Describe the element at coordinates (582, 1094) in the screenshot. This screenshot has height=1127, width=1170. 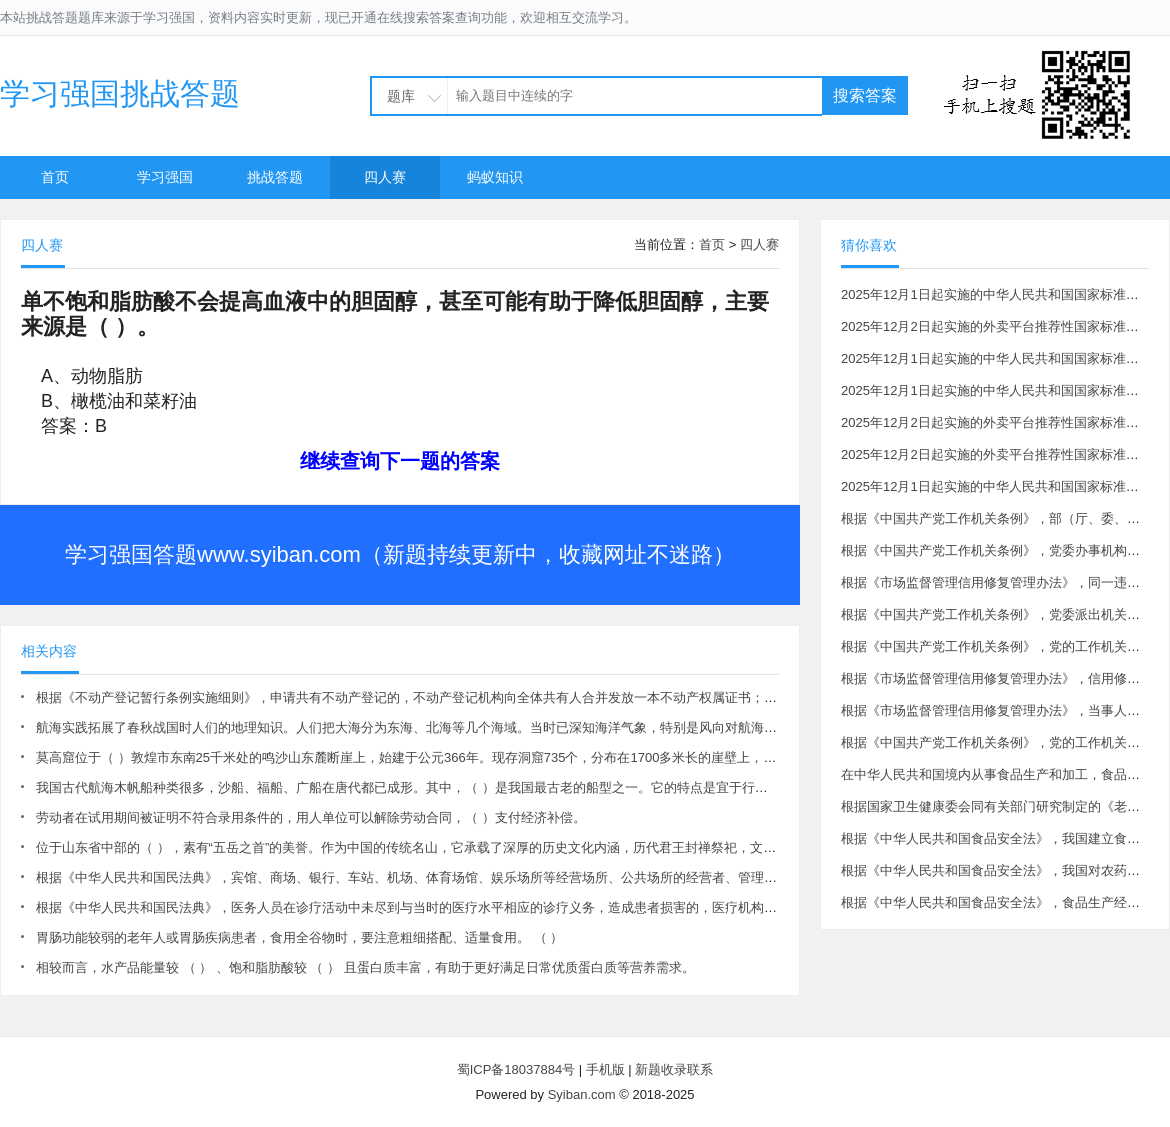
I see `Syiban.com` at that location.